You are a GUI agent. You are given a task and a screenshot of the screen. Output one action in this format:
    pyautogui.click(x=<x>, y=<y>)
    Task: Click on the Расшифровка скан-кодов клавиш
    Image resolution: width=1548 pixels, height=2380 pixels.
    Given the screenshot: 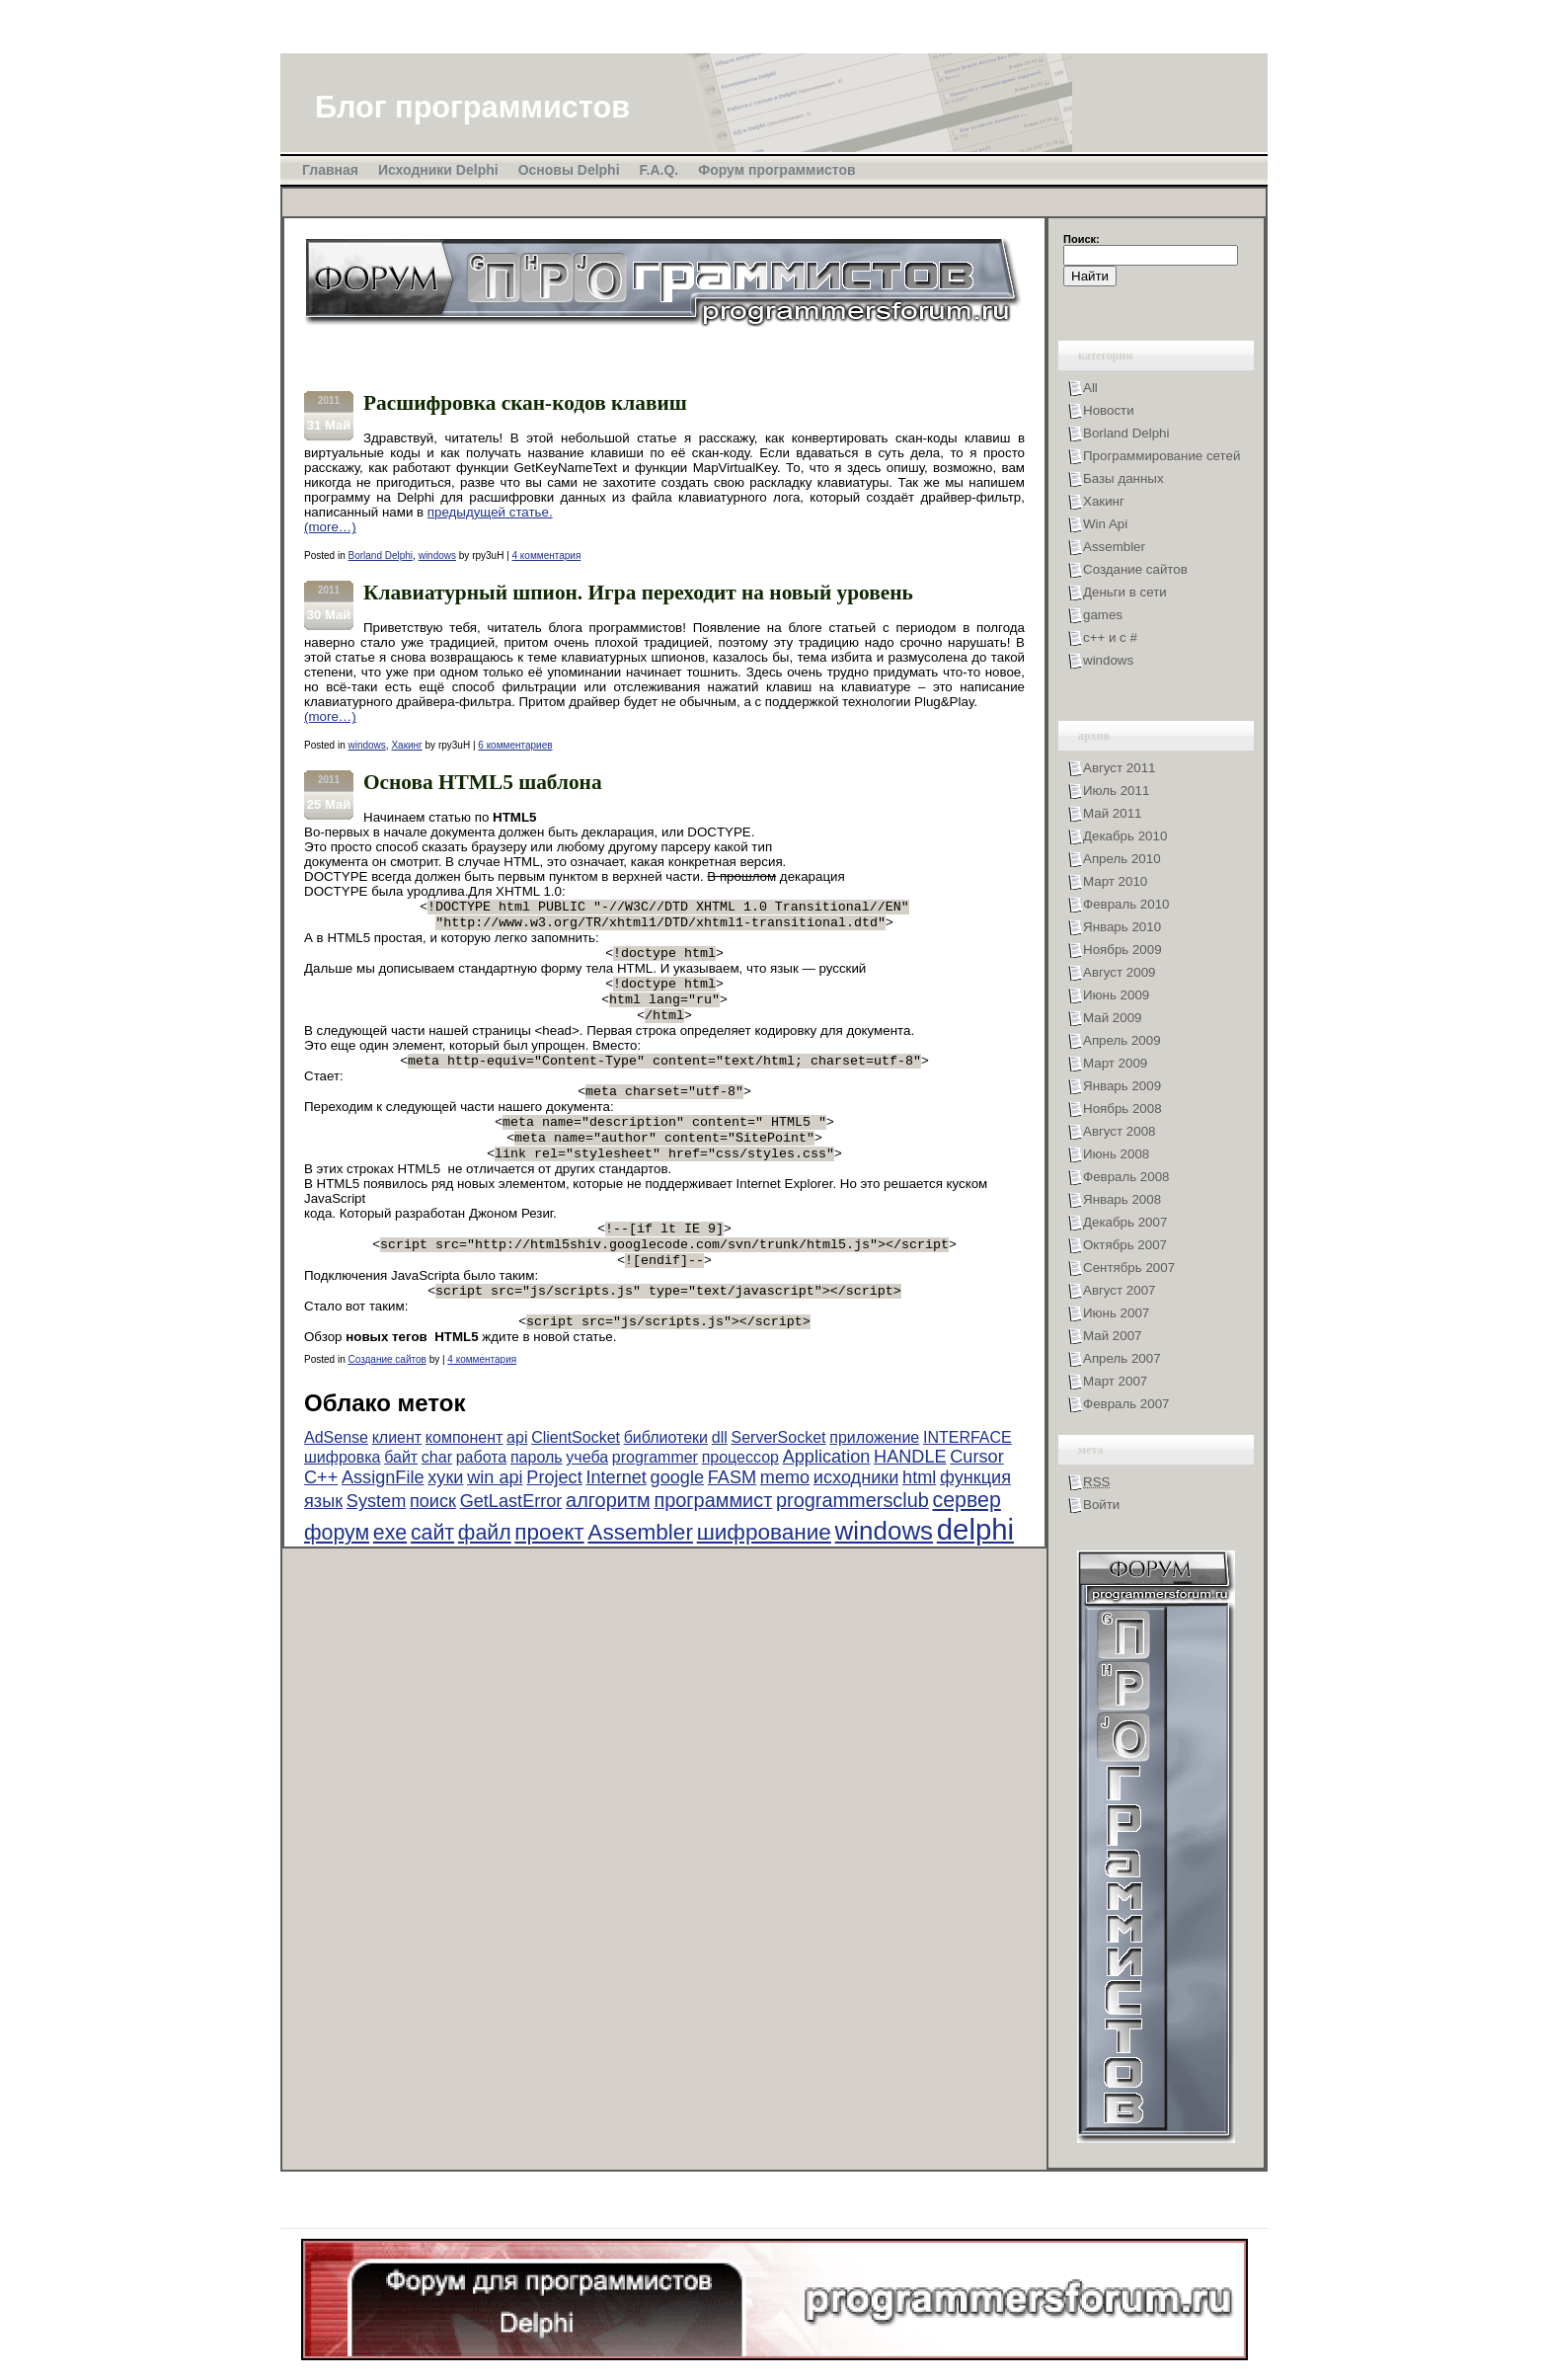 What is the action you would take?
    pyautogui.click(x=525, y=403)
    